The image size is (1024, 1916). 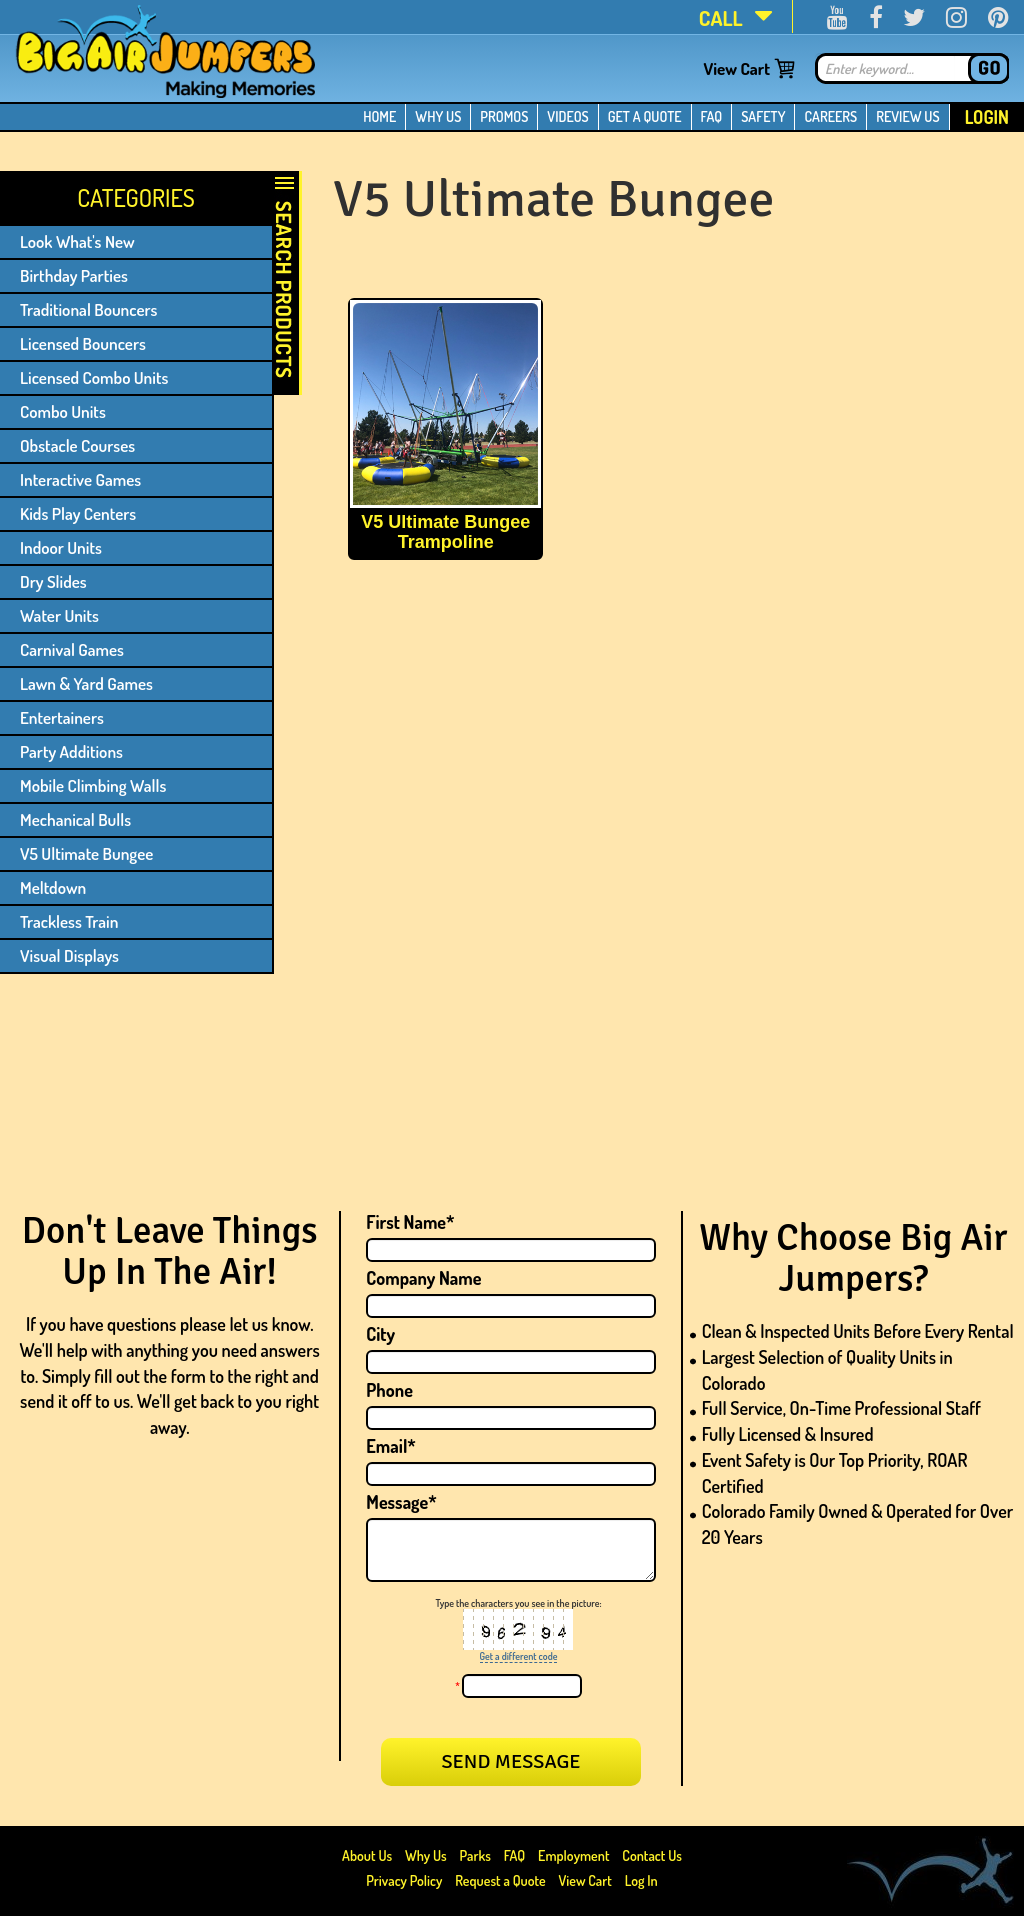 What do you see at coordinates (519, 1656) in the screenshot?
I see `Get a different code` at bounding box center [519, 1656].